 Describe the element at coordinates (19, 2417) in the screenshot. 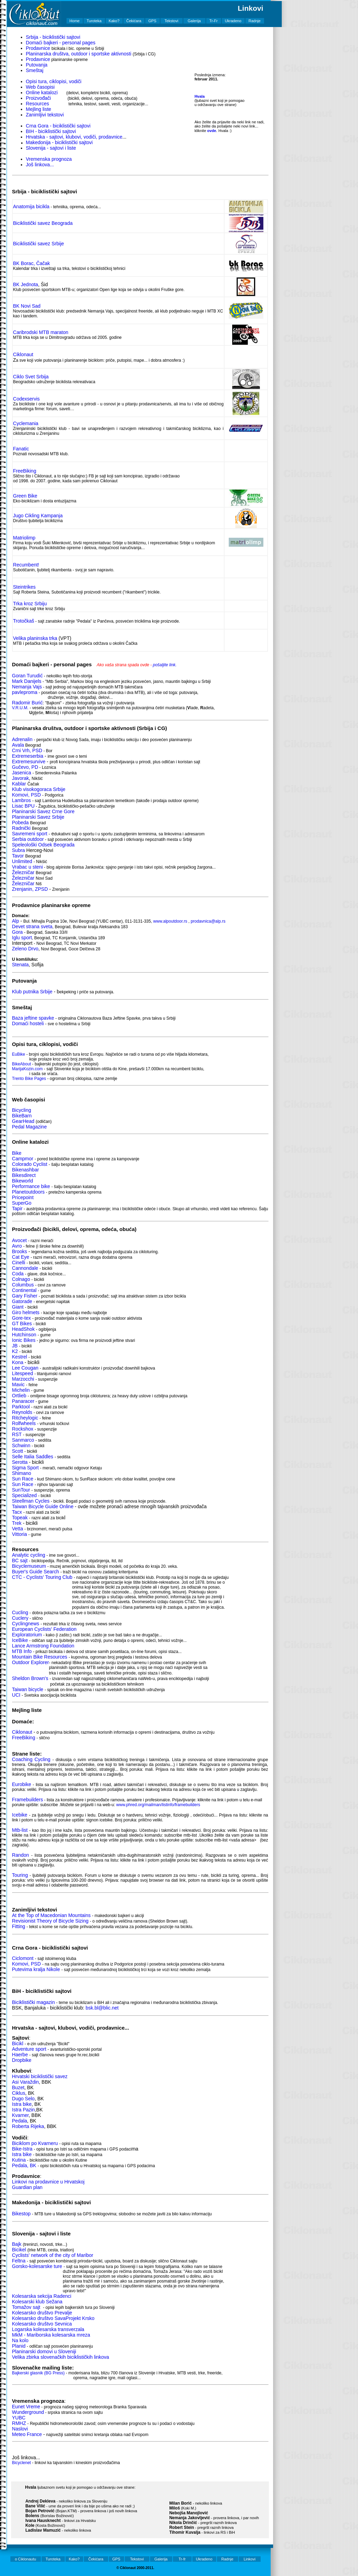

I see `YUBC` at that location.